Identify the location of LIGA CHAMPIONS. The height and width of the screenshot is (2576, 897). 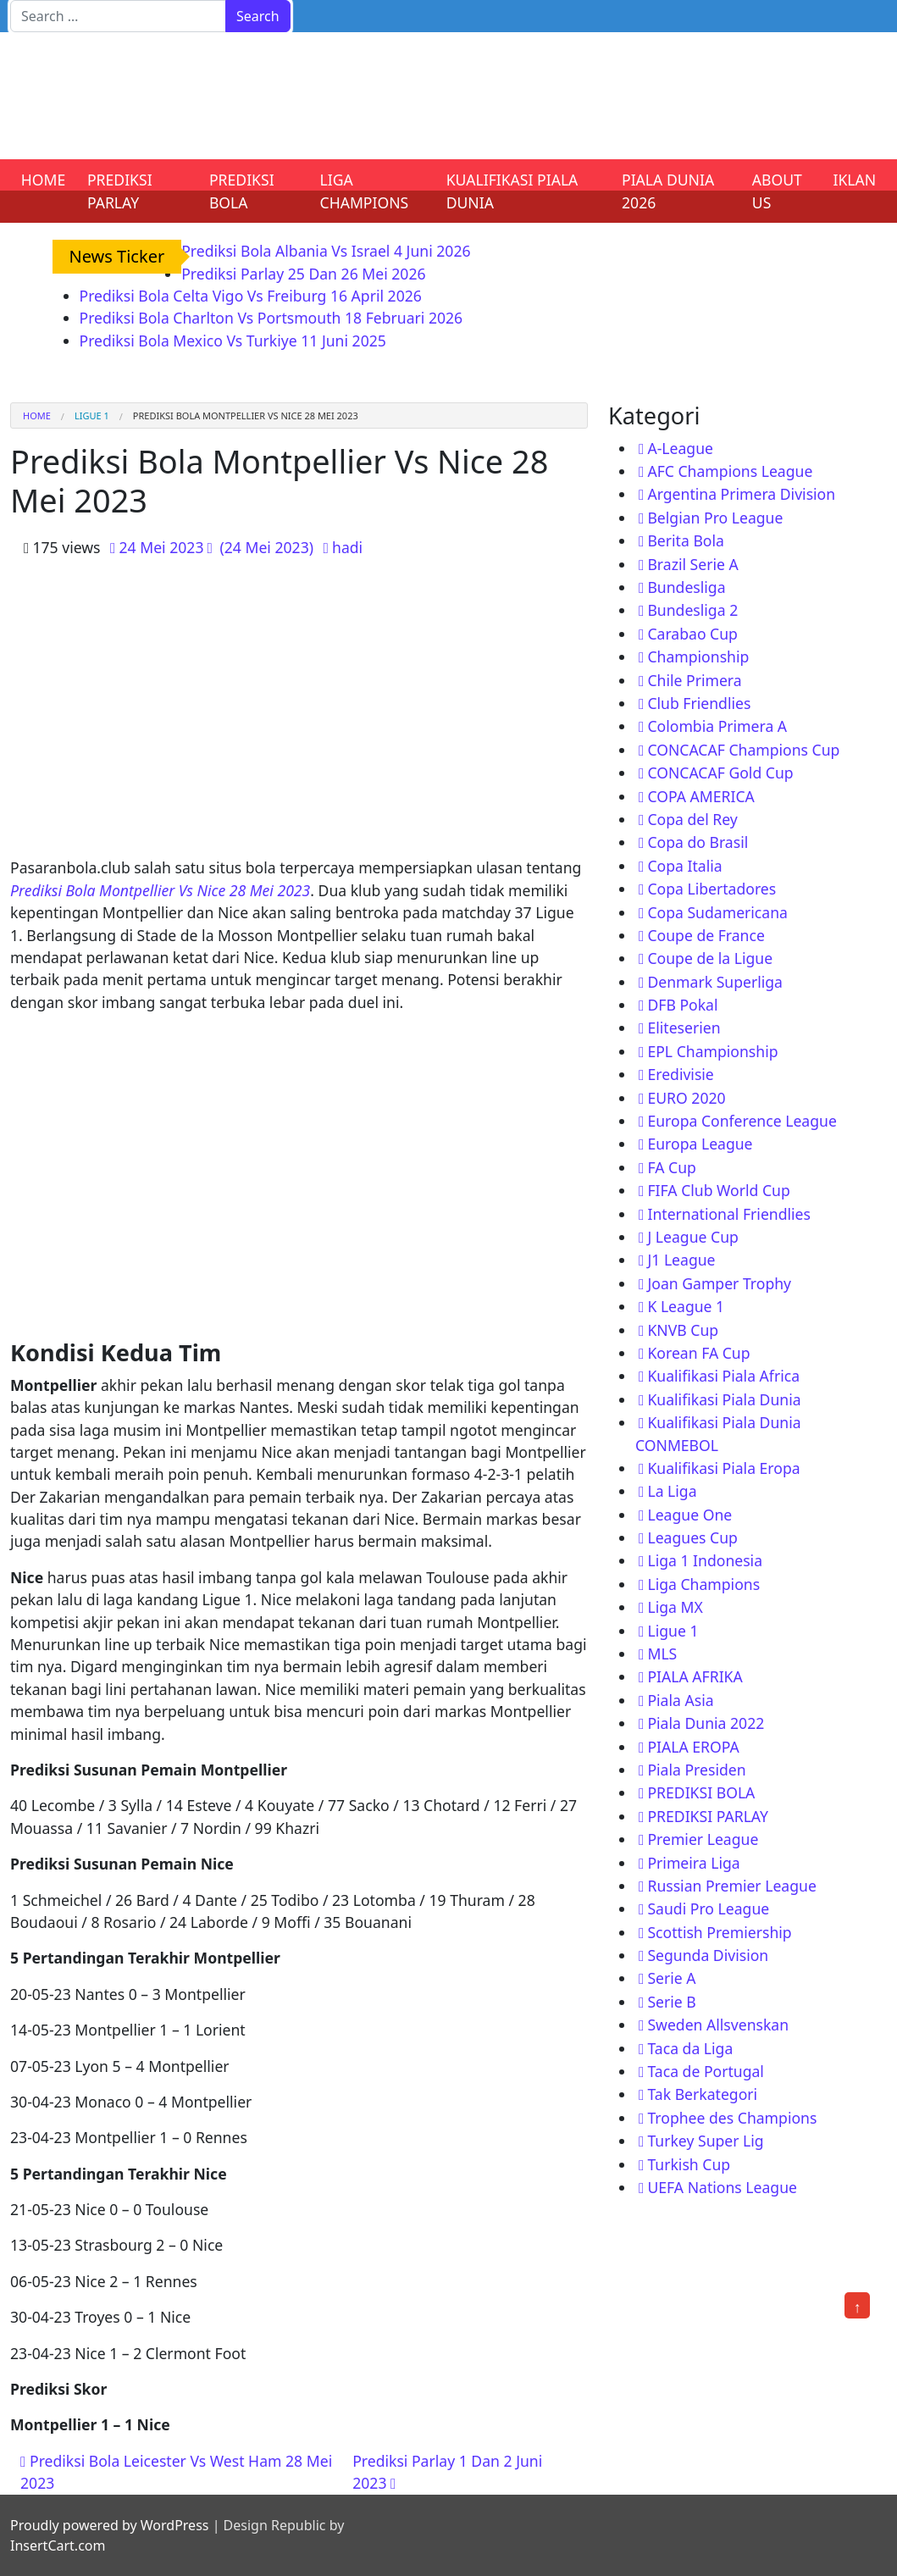
(364, 190).